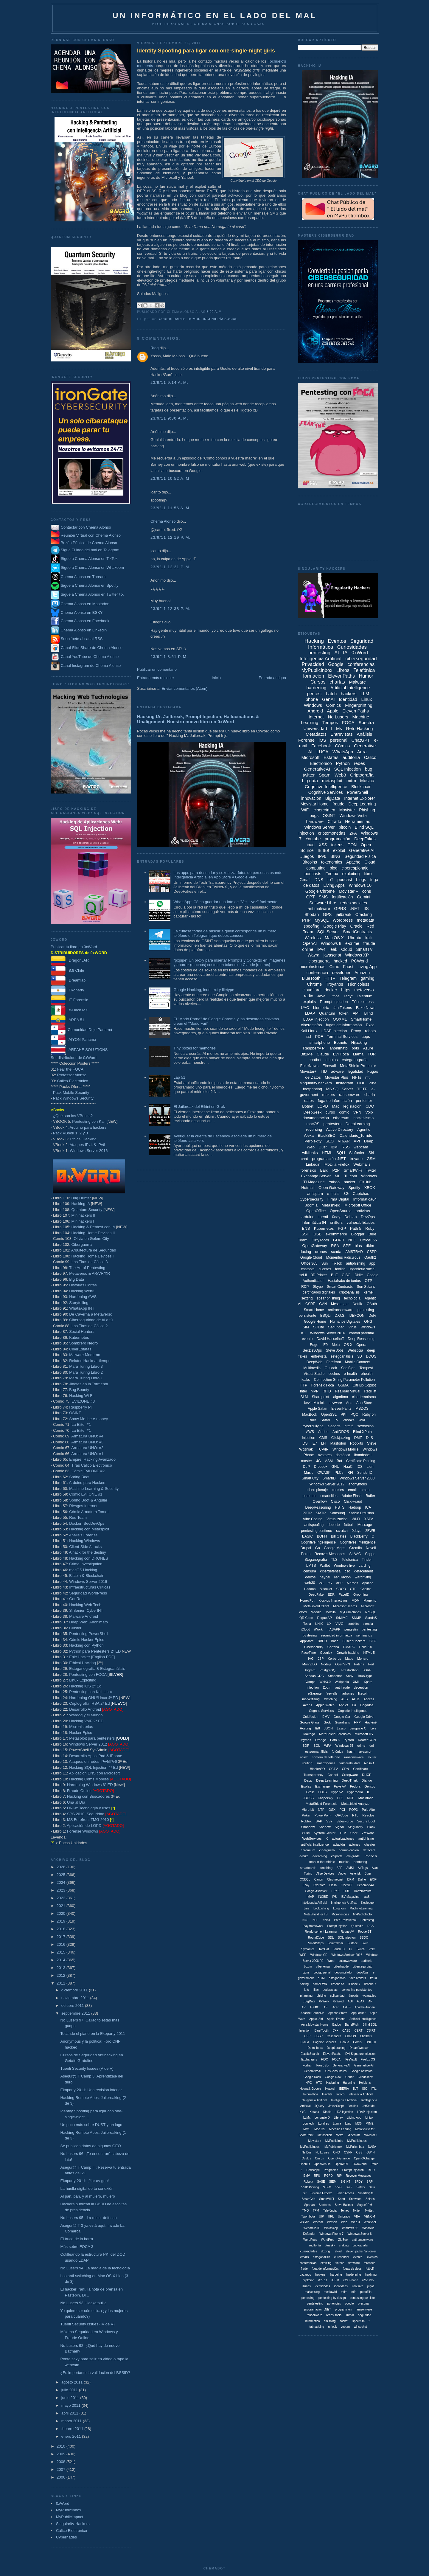  What do you see at coordinates (337, 1071) in the screenshot?
I see `adware` at bounding box center [337, 1071].